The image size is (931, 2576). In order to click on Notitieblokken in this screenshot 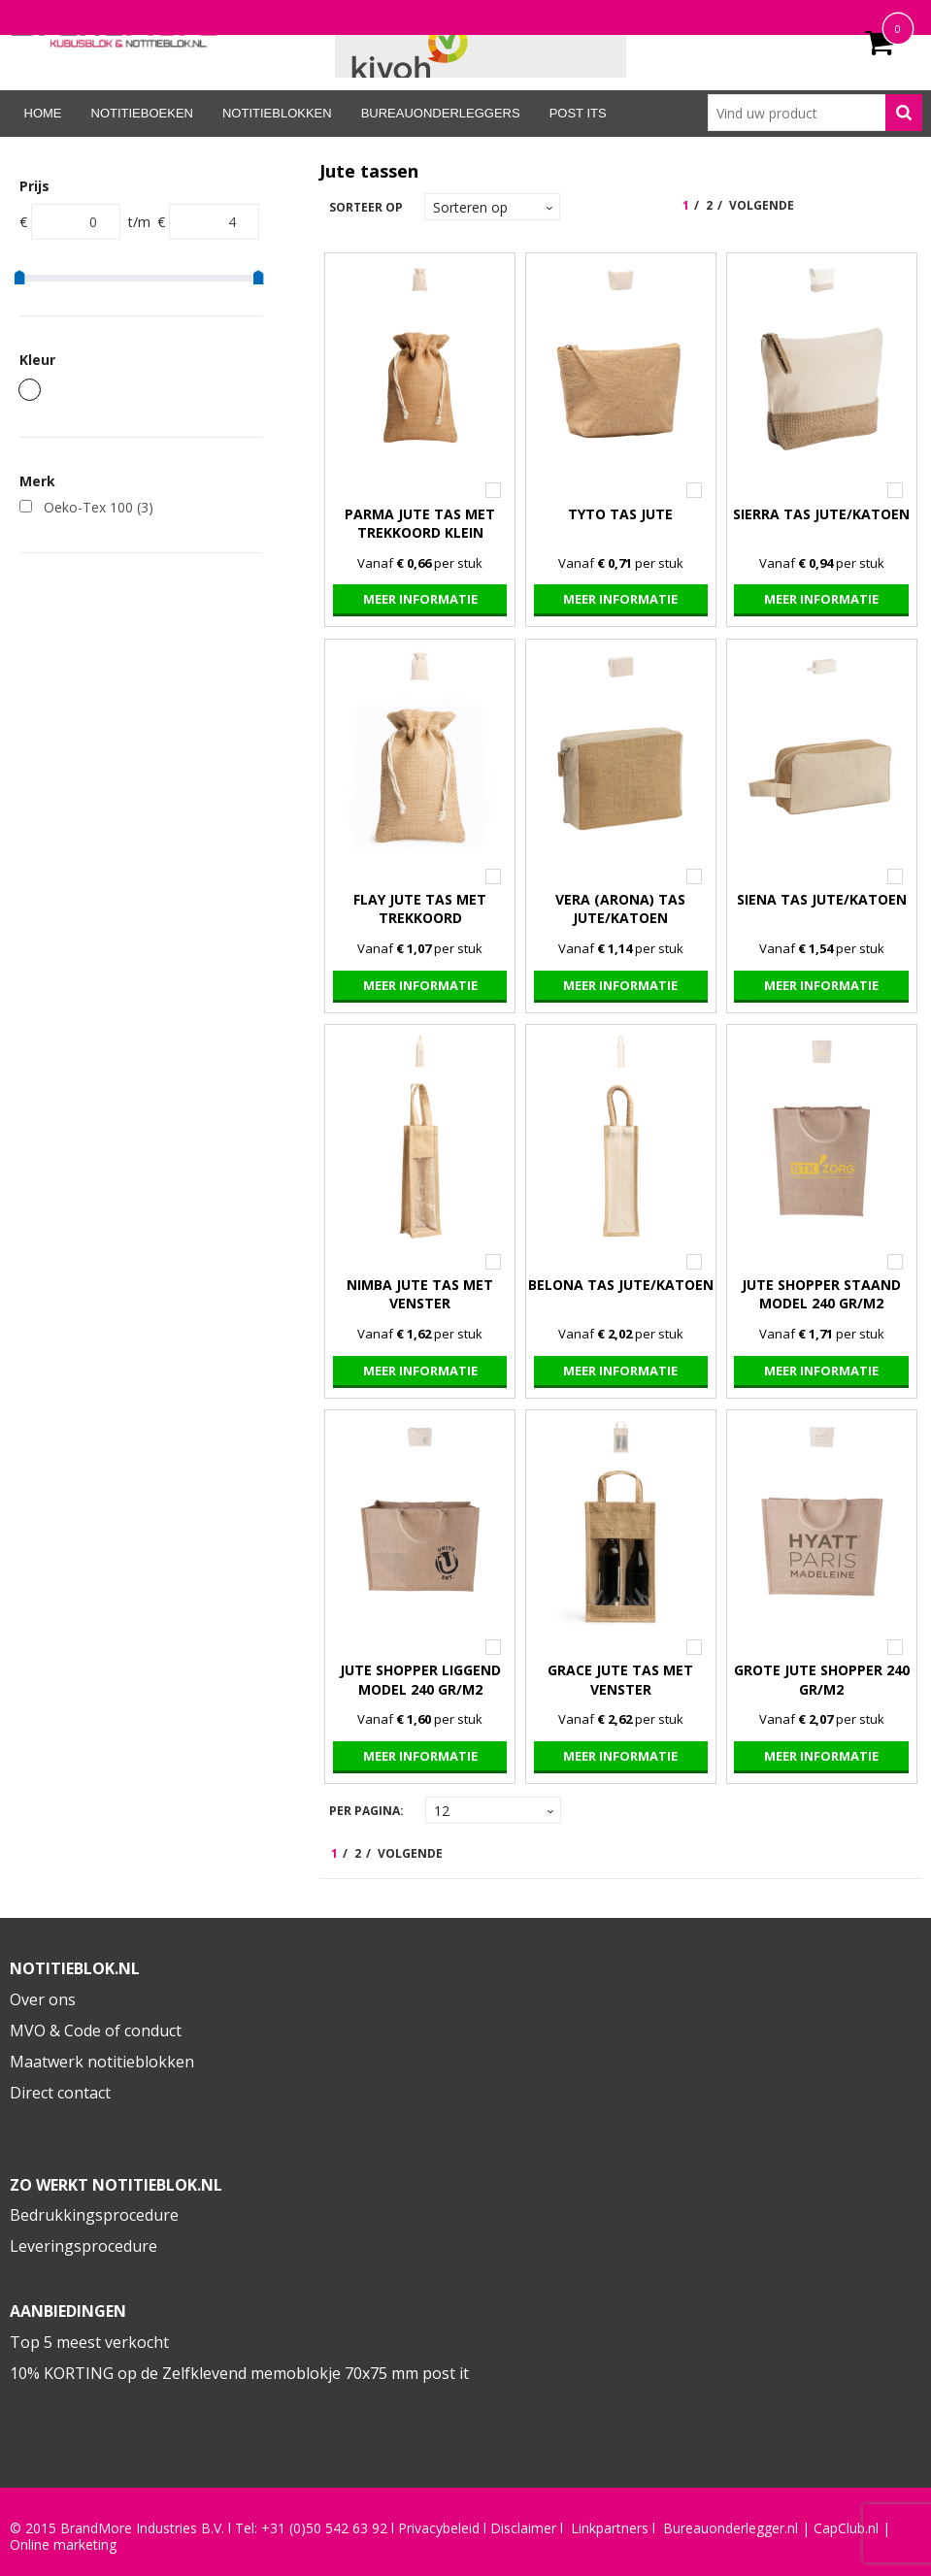, I will do `click(277, 113)`.